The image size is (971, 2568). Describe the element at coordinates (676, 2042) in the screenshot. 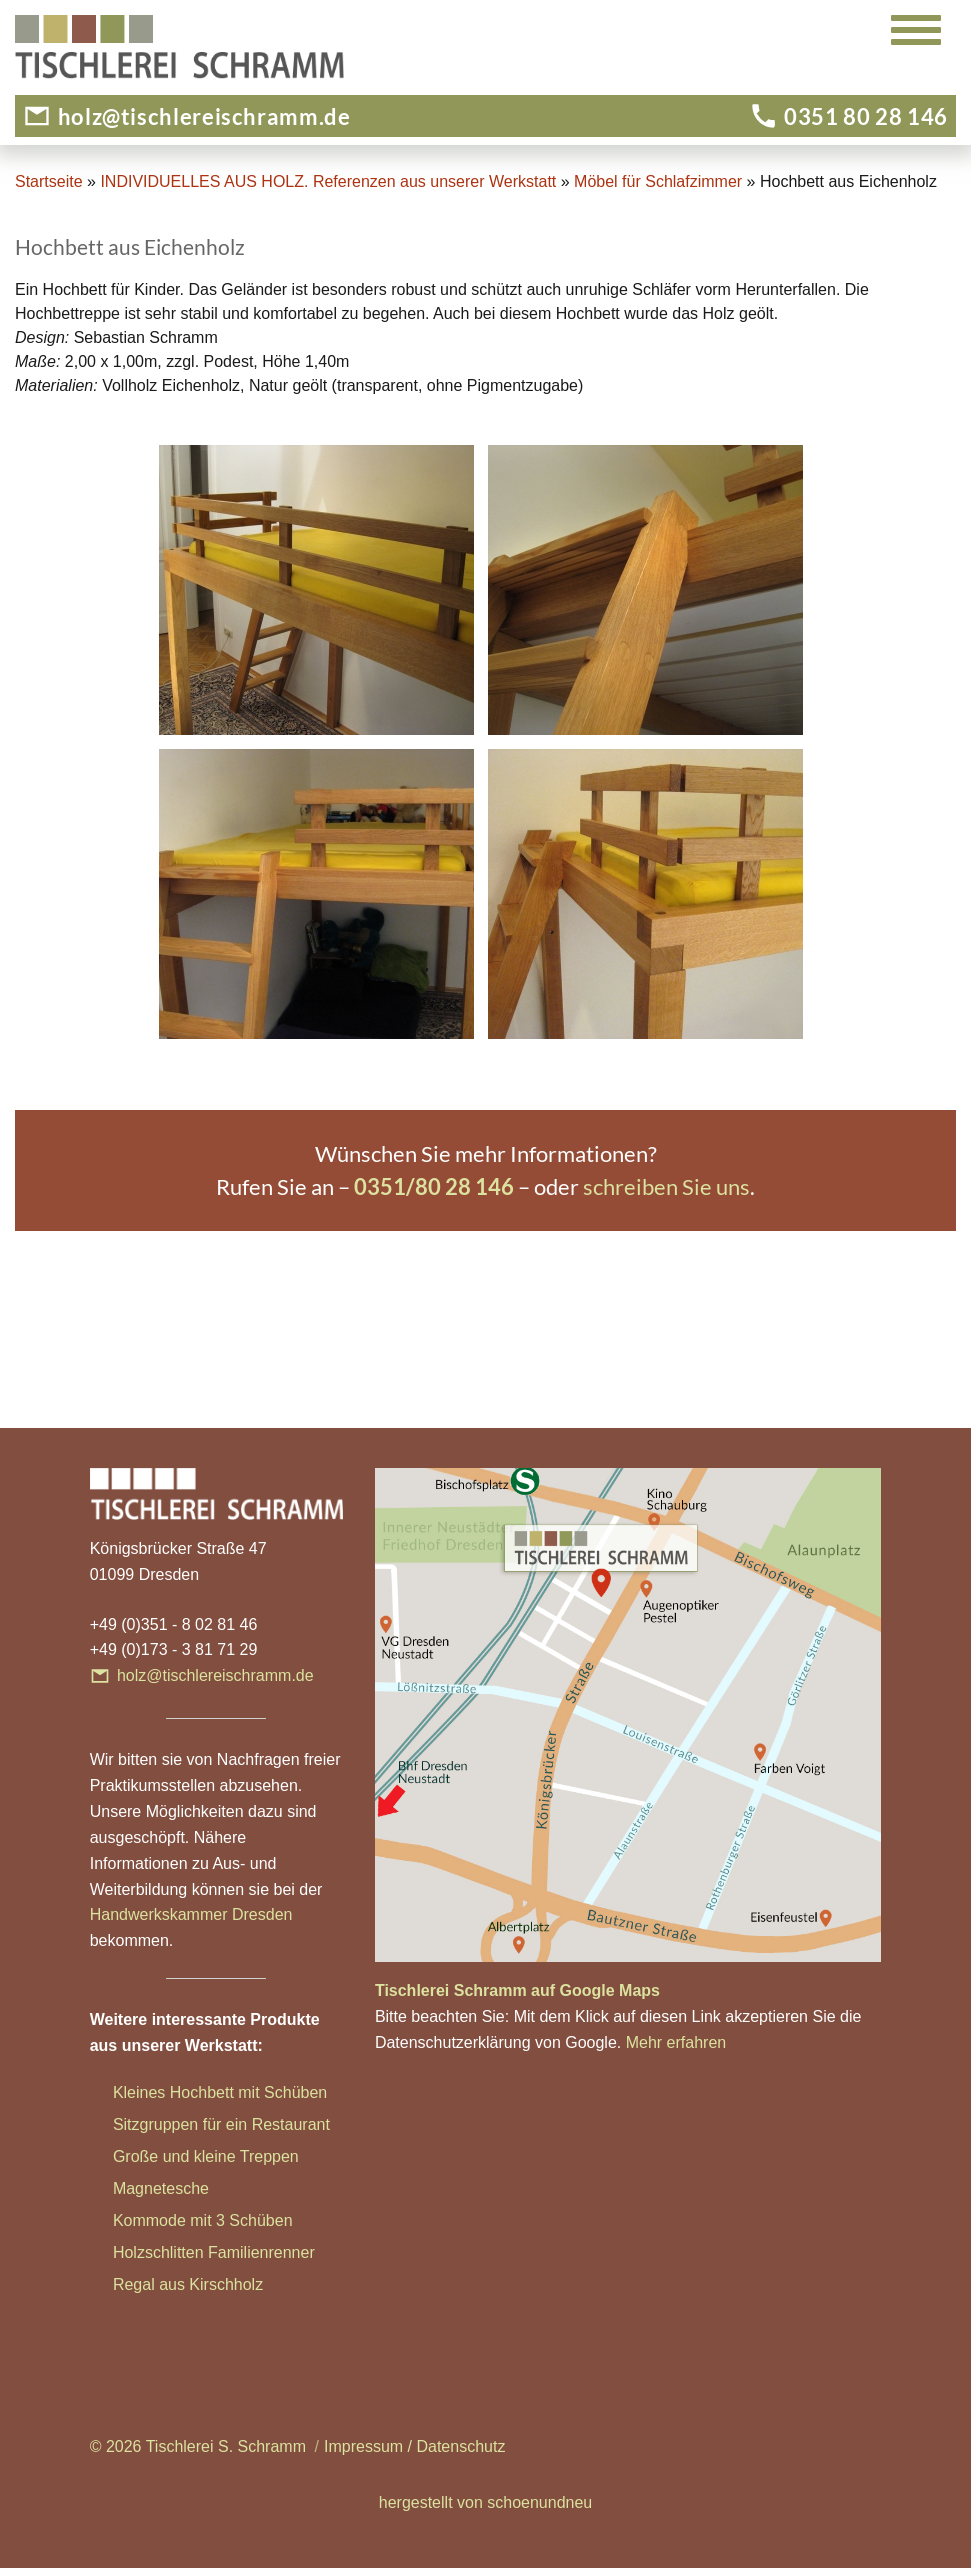

I see `Mehr erfahren` at that location.